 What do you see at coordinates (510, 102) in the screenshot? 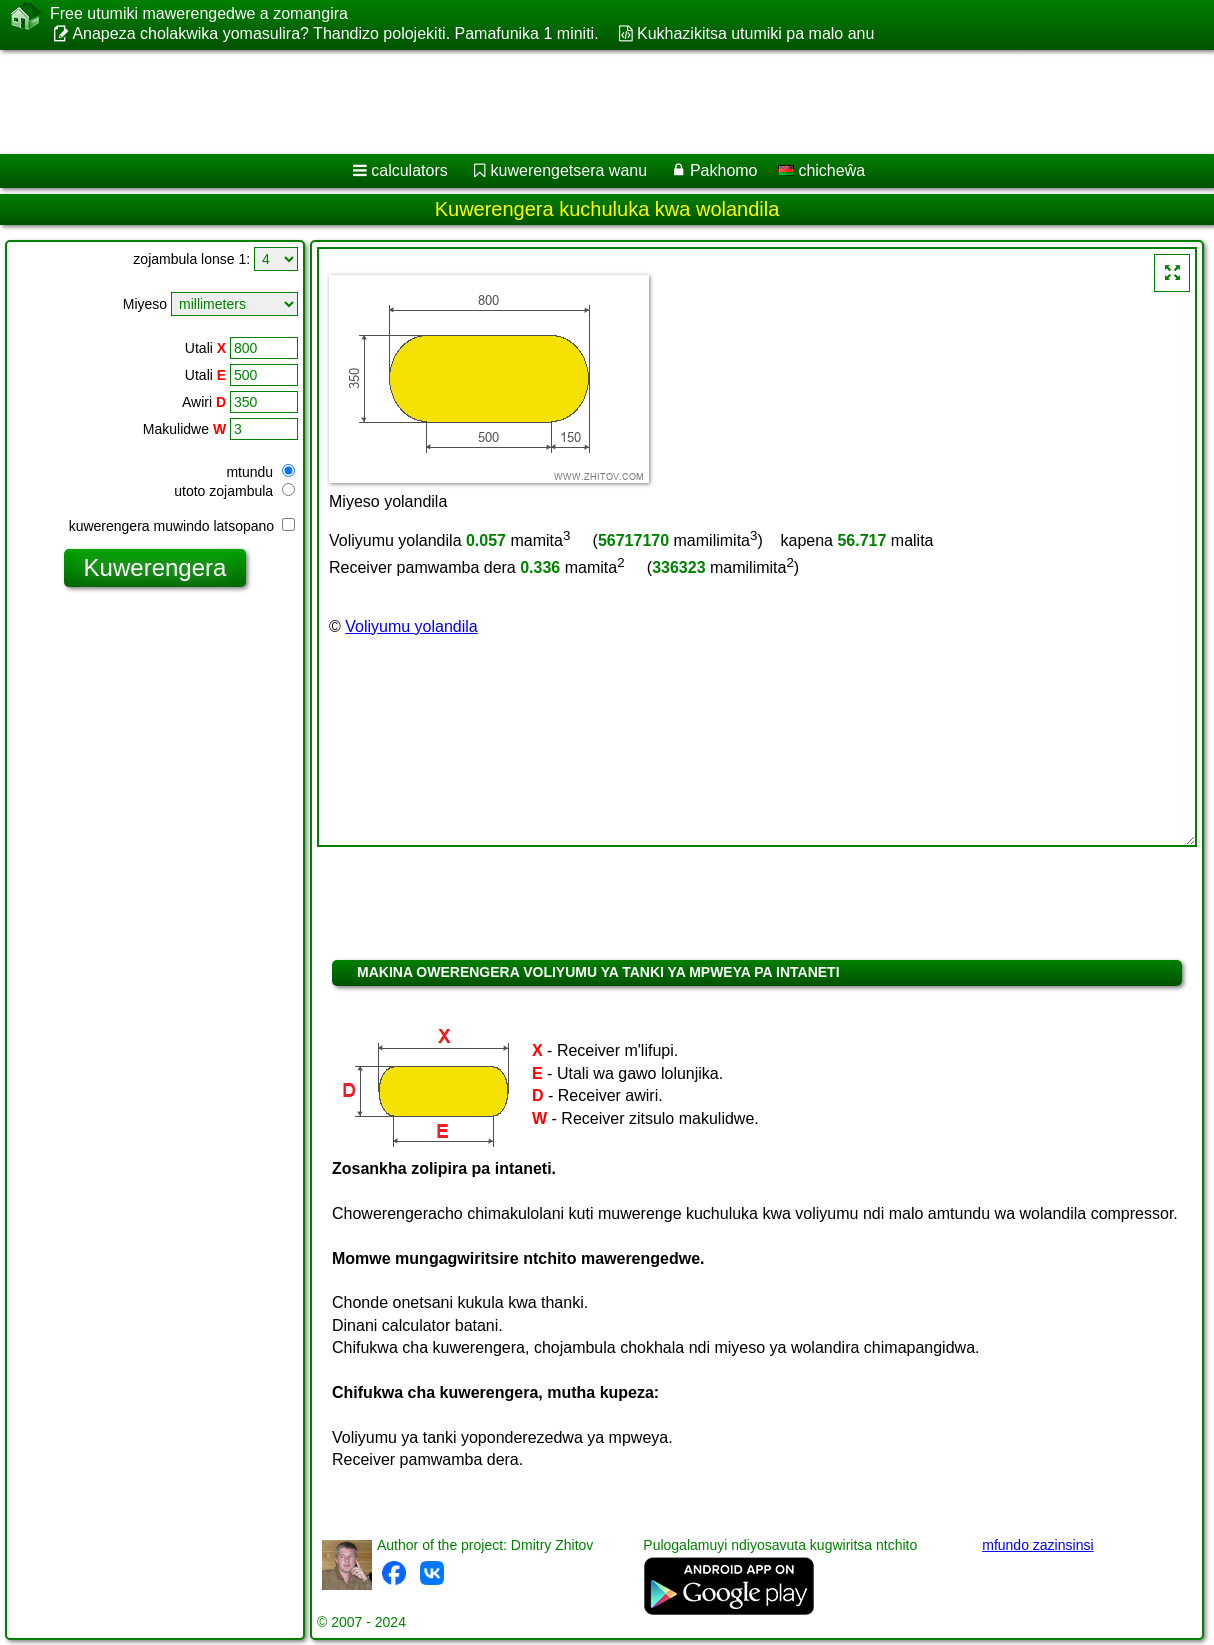
I see `[Advertisement]` at bounding box center [510, 102].